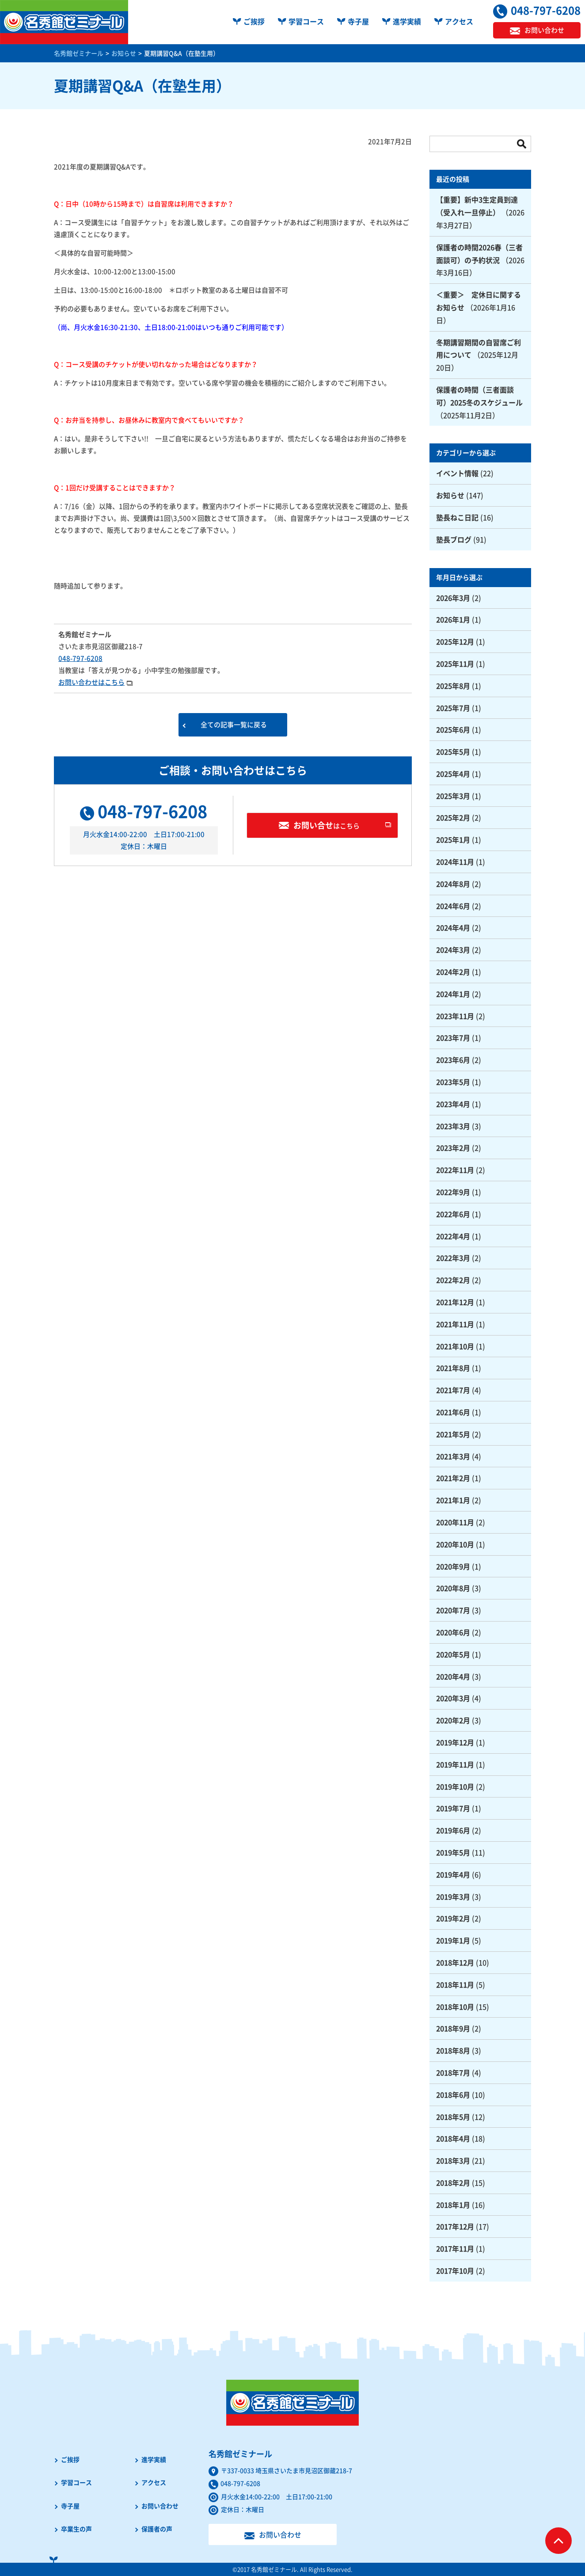 This screenshot has width=585, height=2576. What do you see at coordinates (455, 2226) in the screenshot?
I see `2017年12月` at bounding box center [455, 2226].